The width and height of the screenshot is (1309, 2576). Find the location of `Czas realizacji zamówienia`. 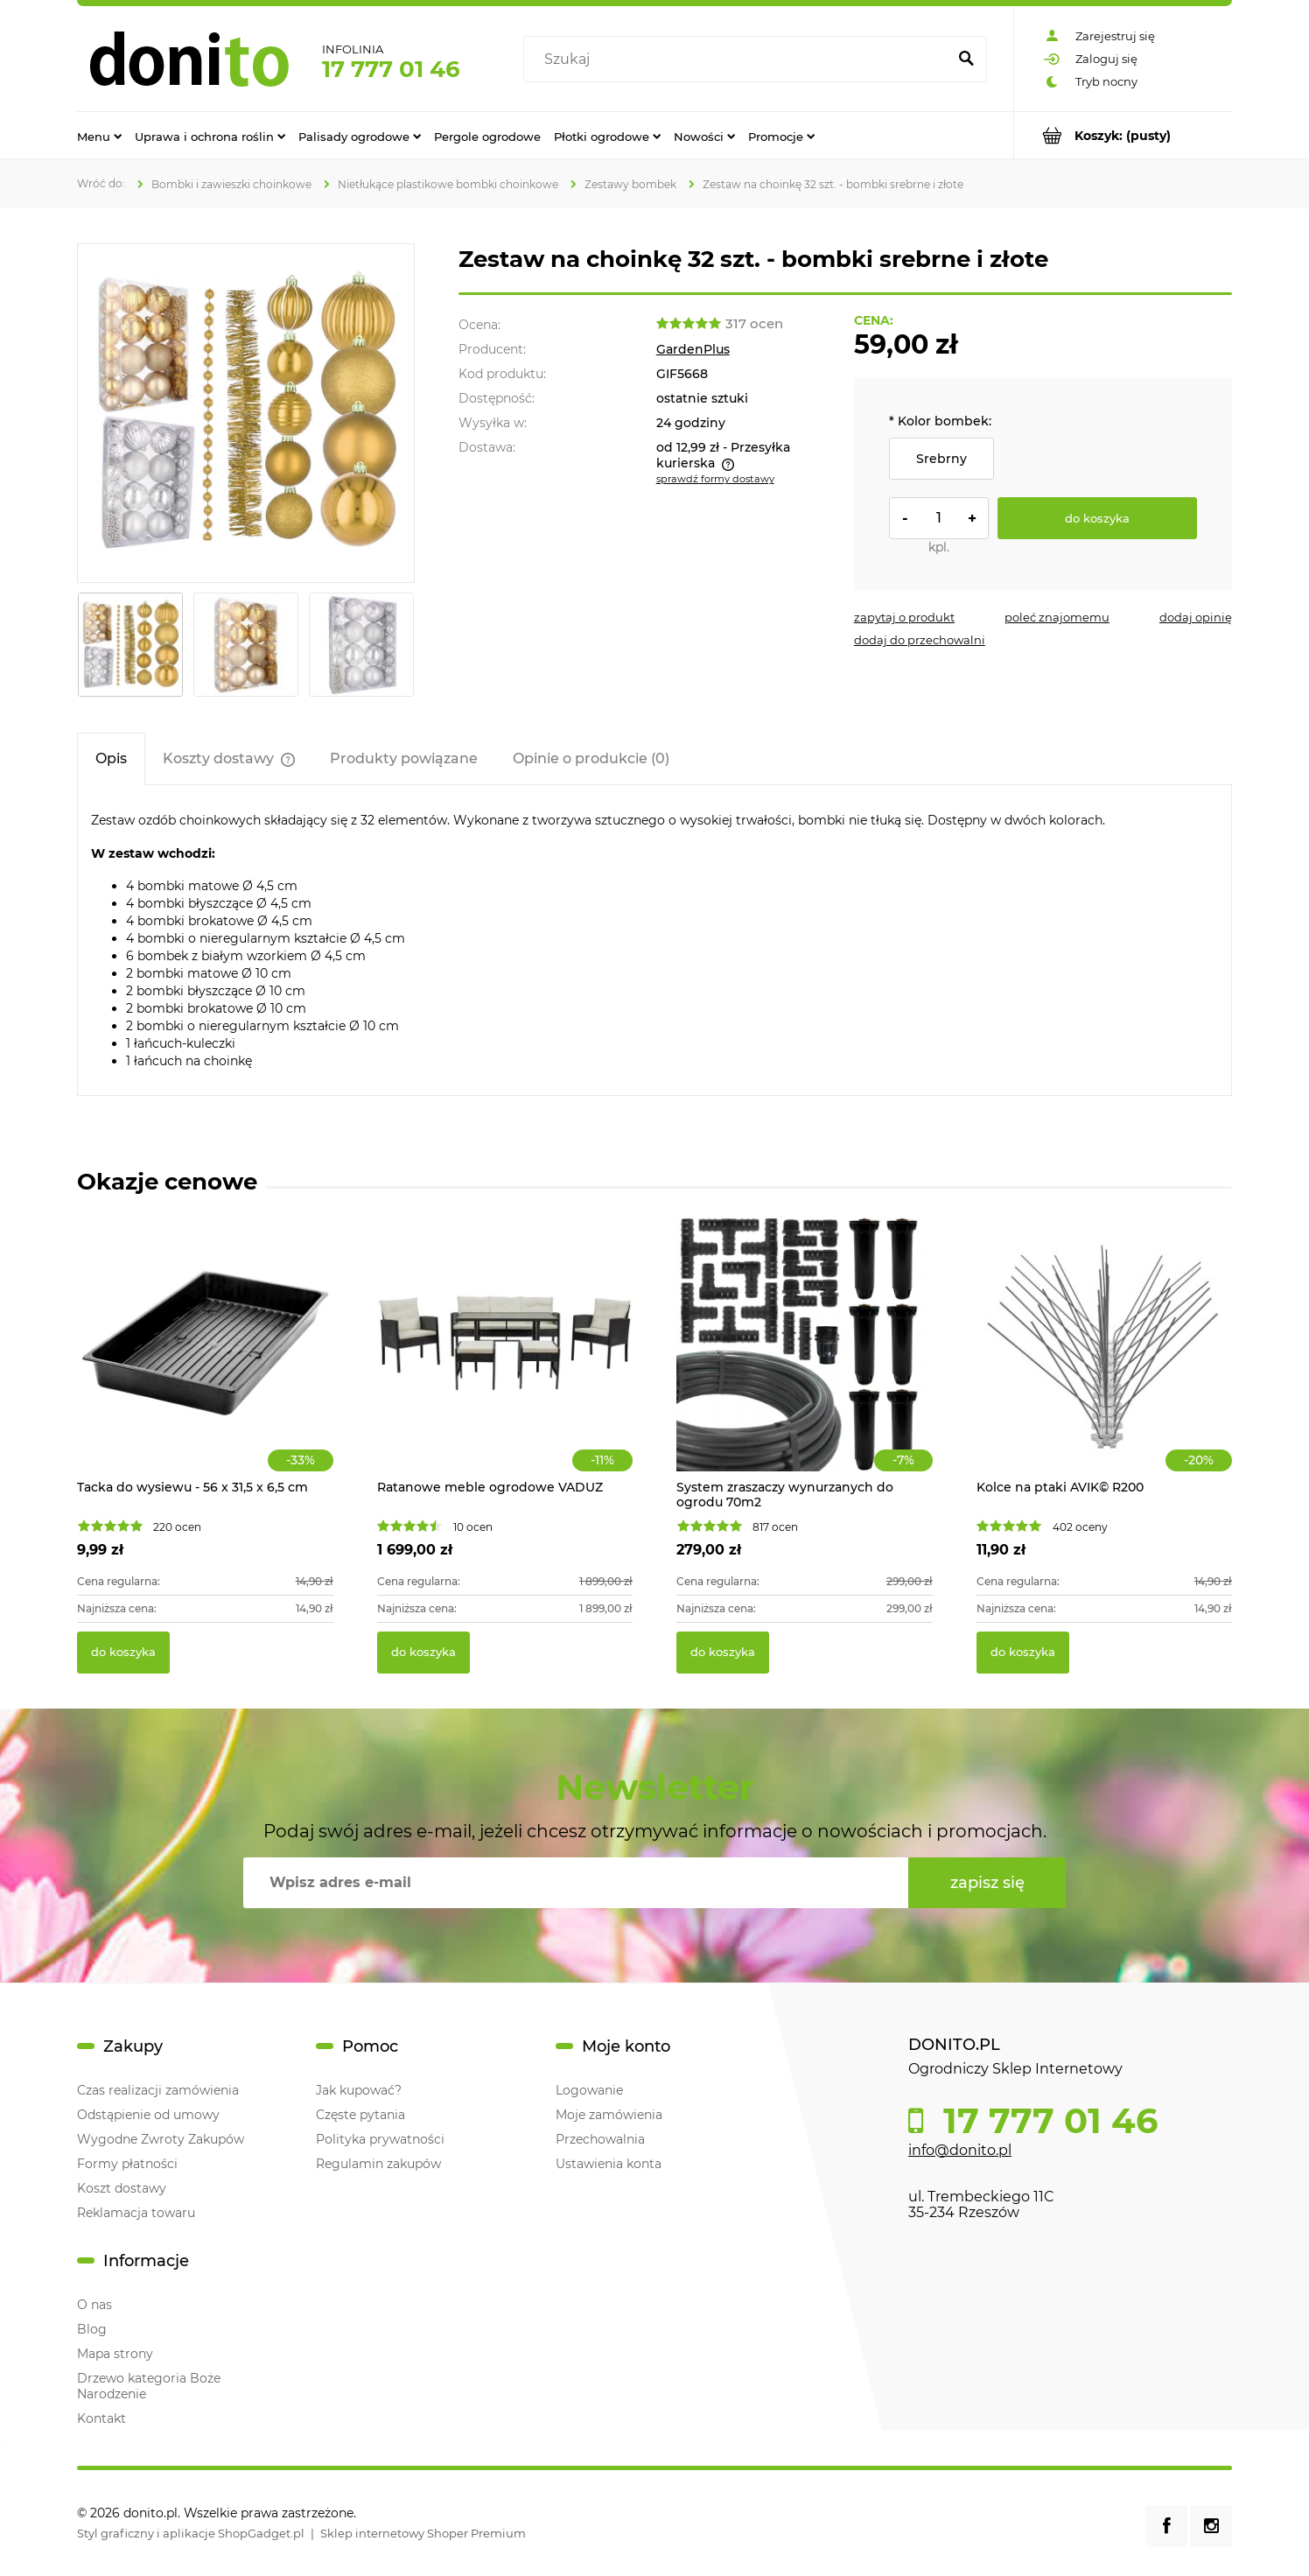

Czas realizacji zamówienia is located at coordinates (158, 2090).